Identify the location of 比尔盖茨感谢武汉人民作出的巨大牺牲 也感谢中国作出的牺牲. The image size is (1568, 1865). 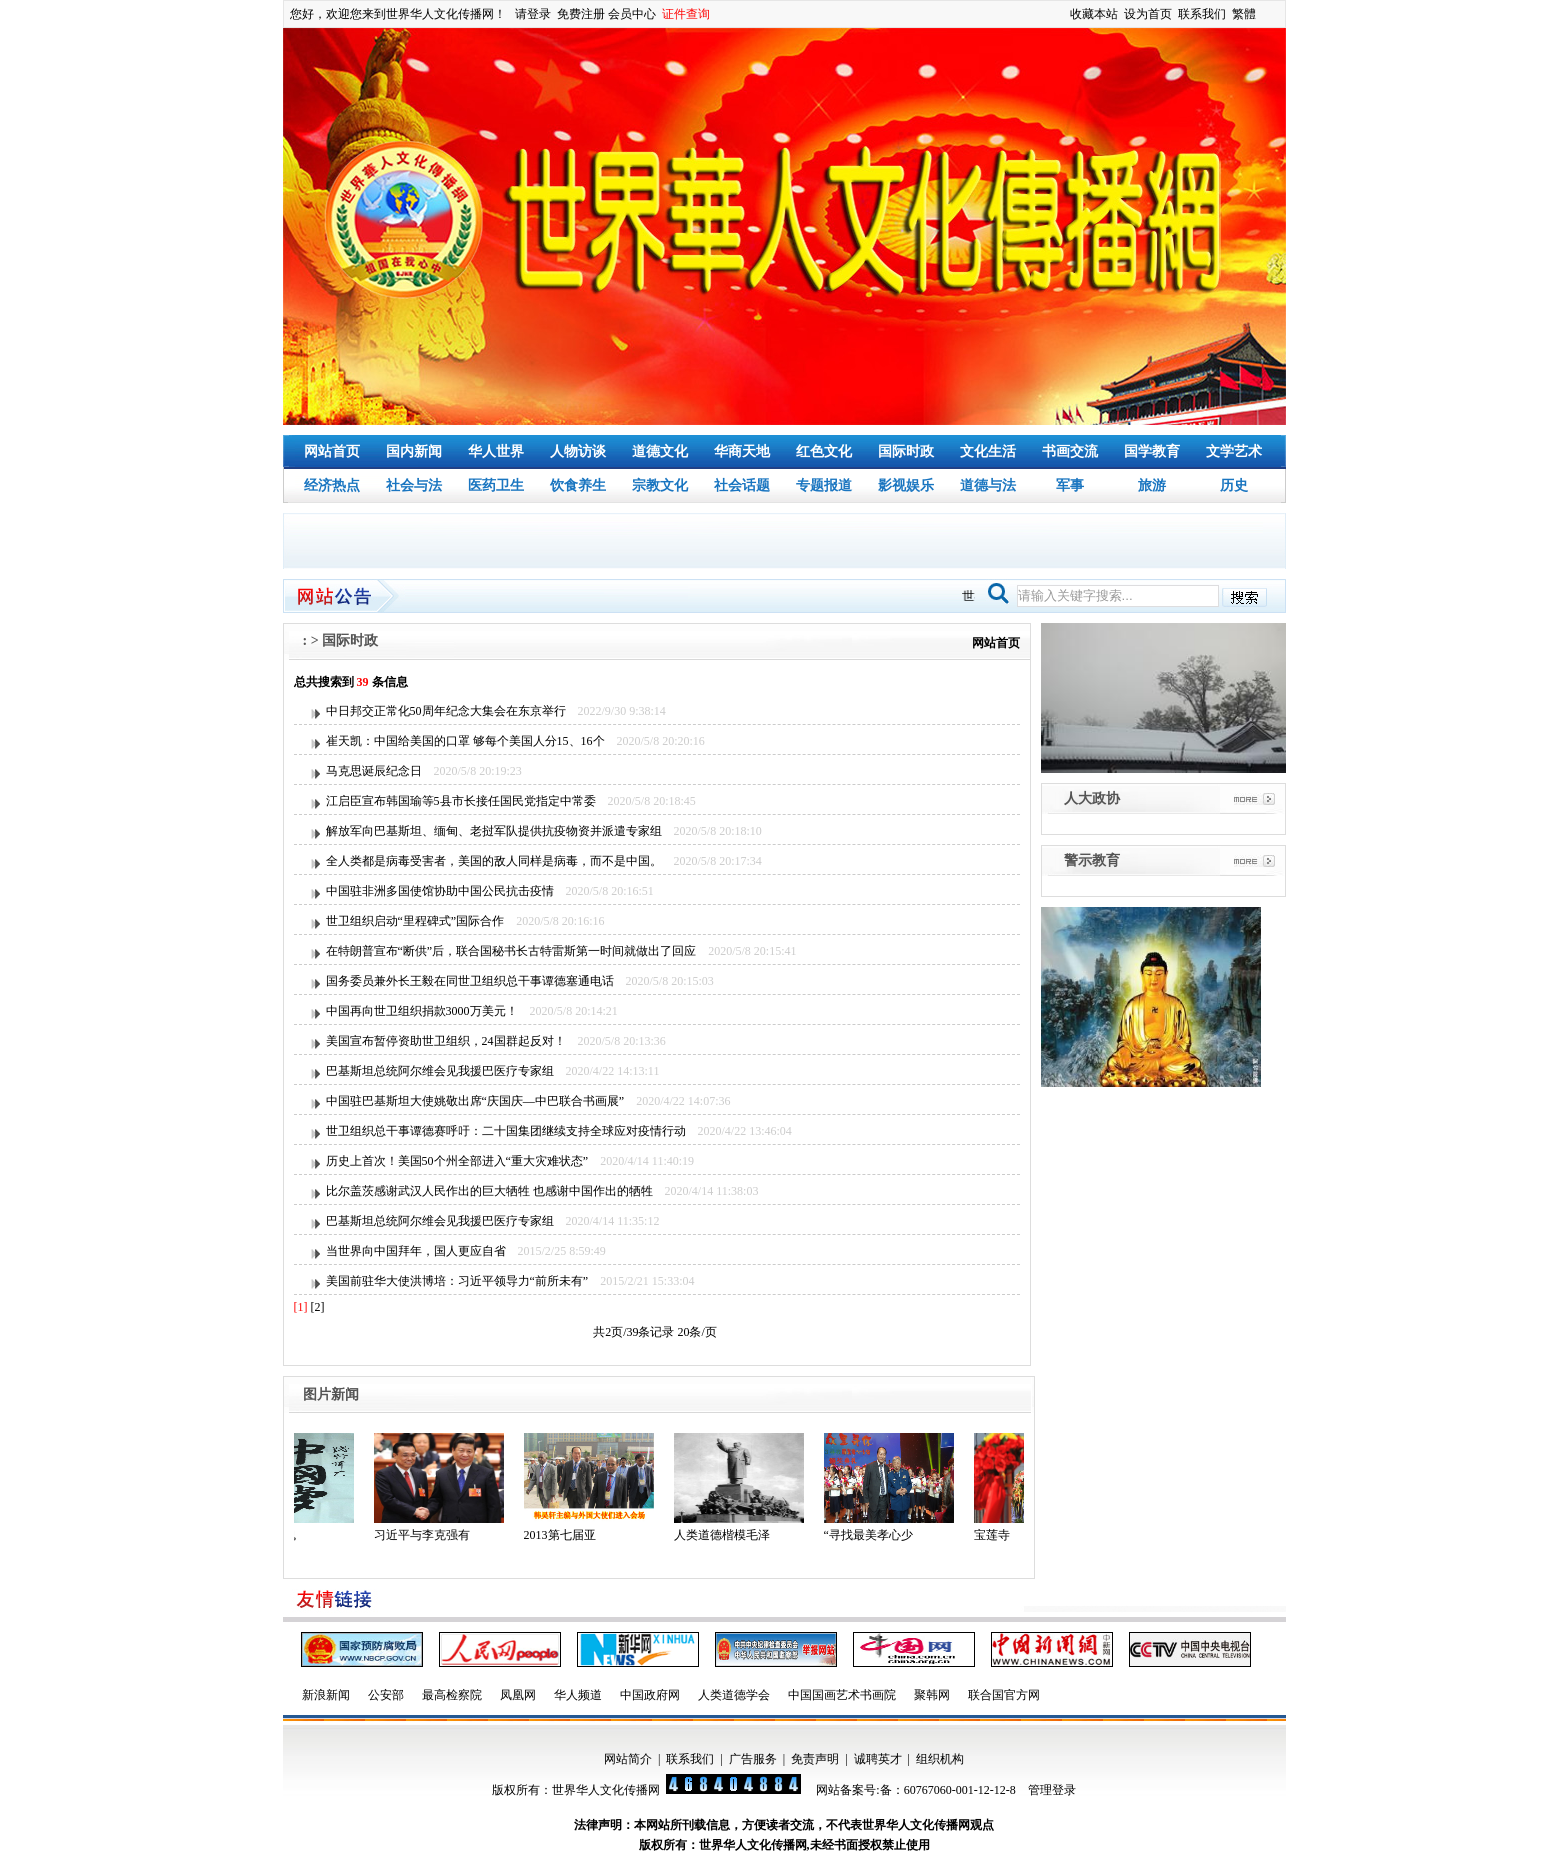
(489, 1191).